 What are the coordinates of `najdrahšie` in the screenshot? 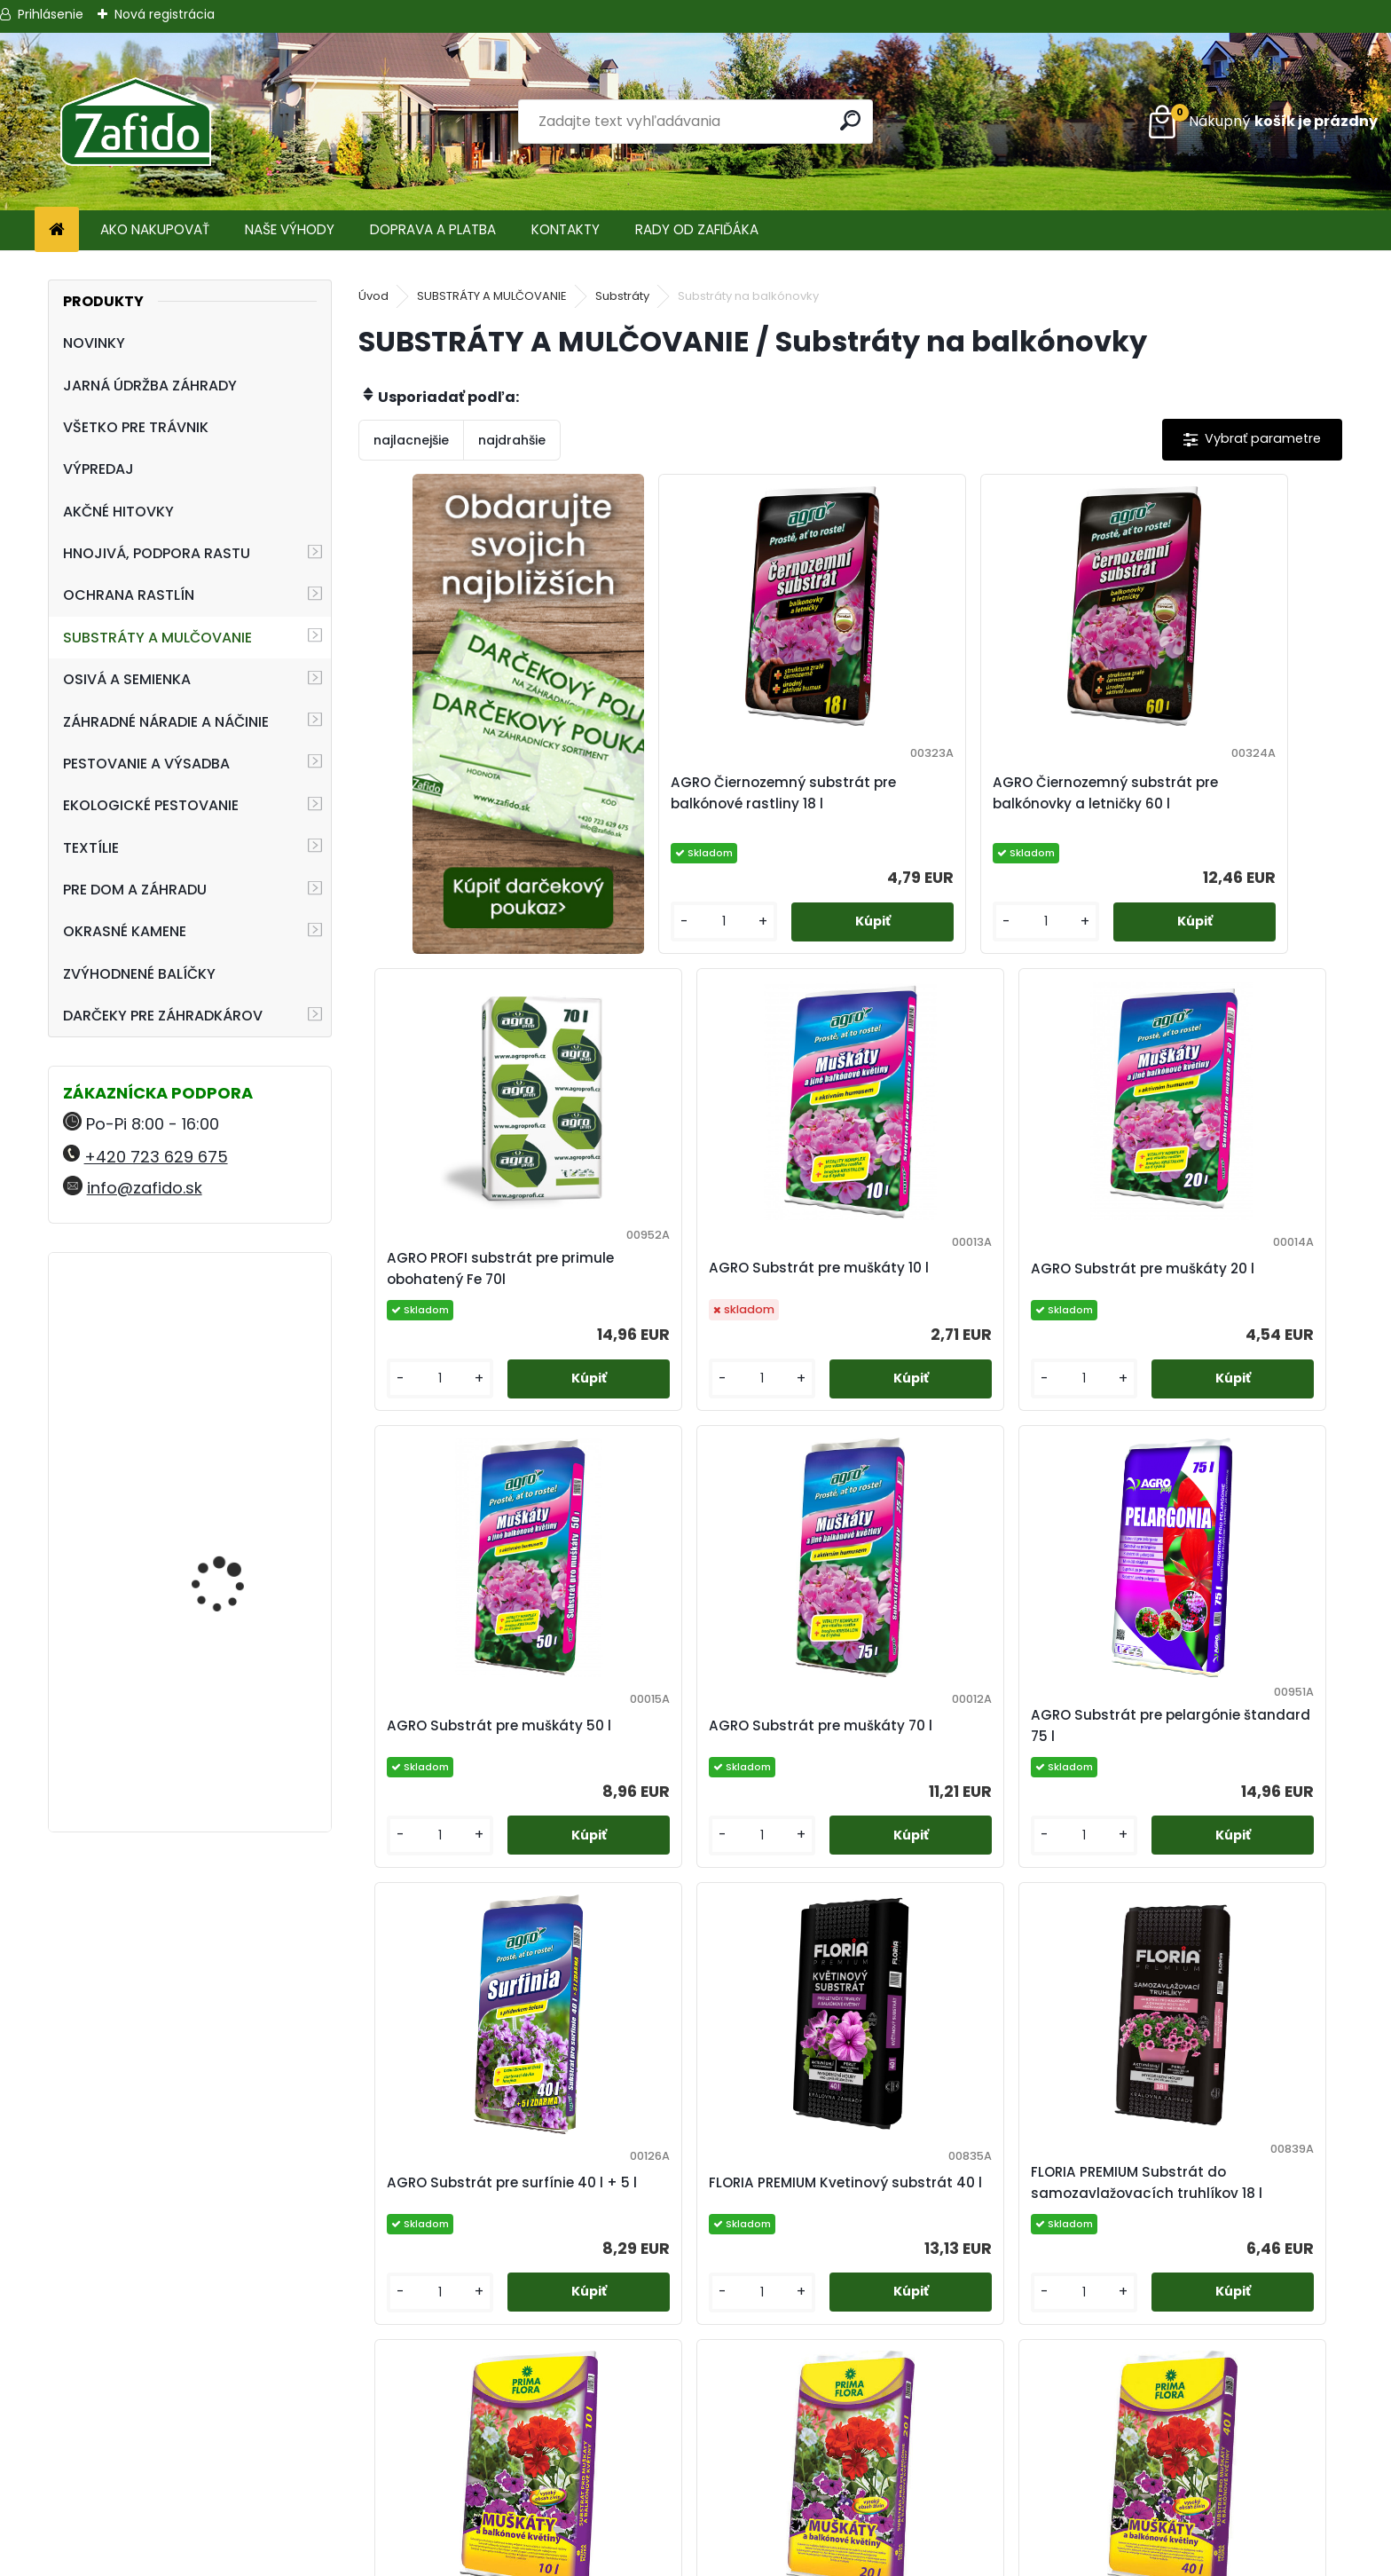 It's located at (512, 440).